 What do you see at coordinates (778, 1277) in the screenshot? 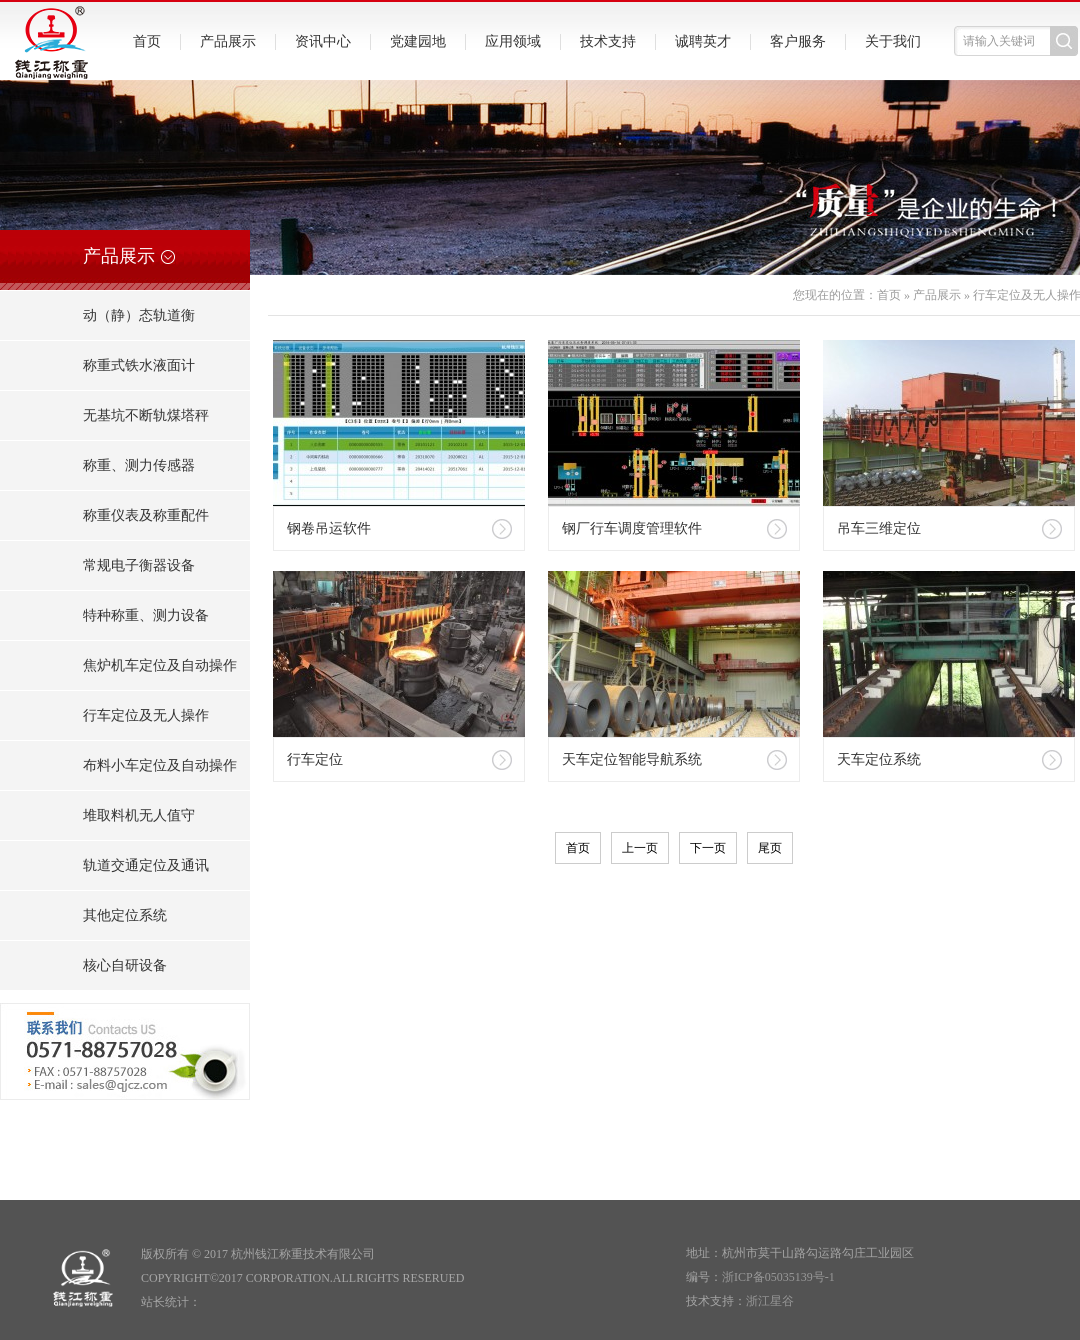
I see `浙ICP备05035139号-1` at bounding box center [778, 1277].